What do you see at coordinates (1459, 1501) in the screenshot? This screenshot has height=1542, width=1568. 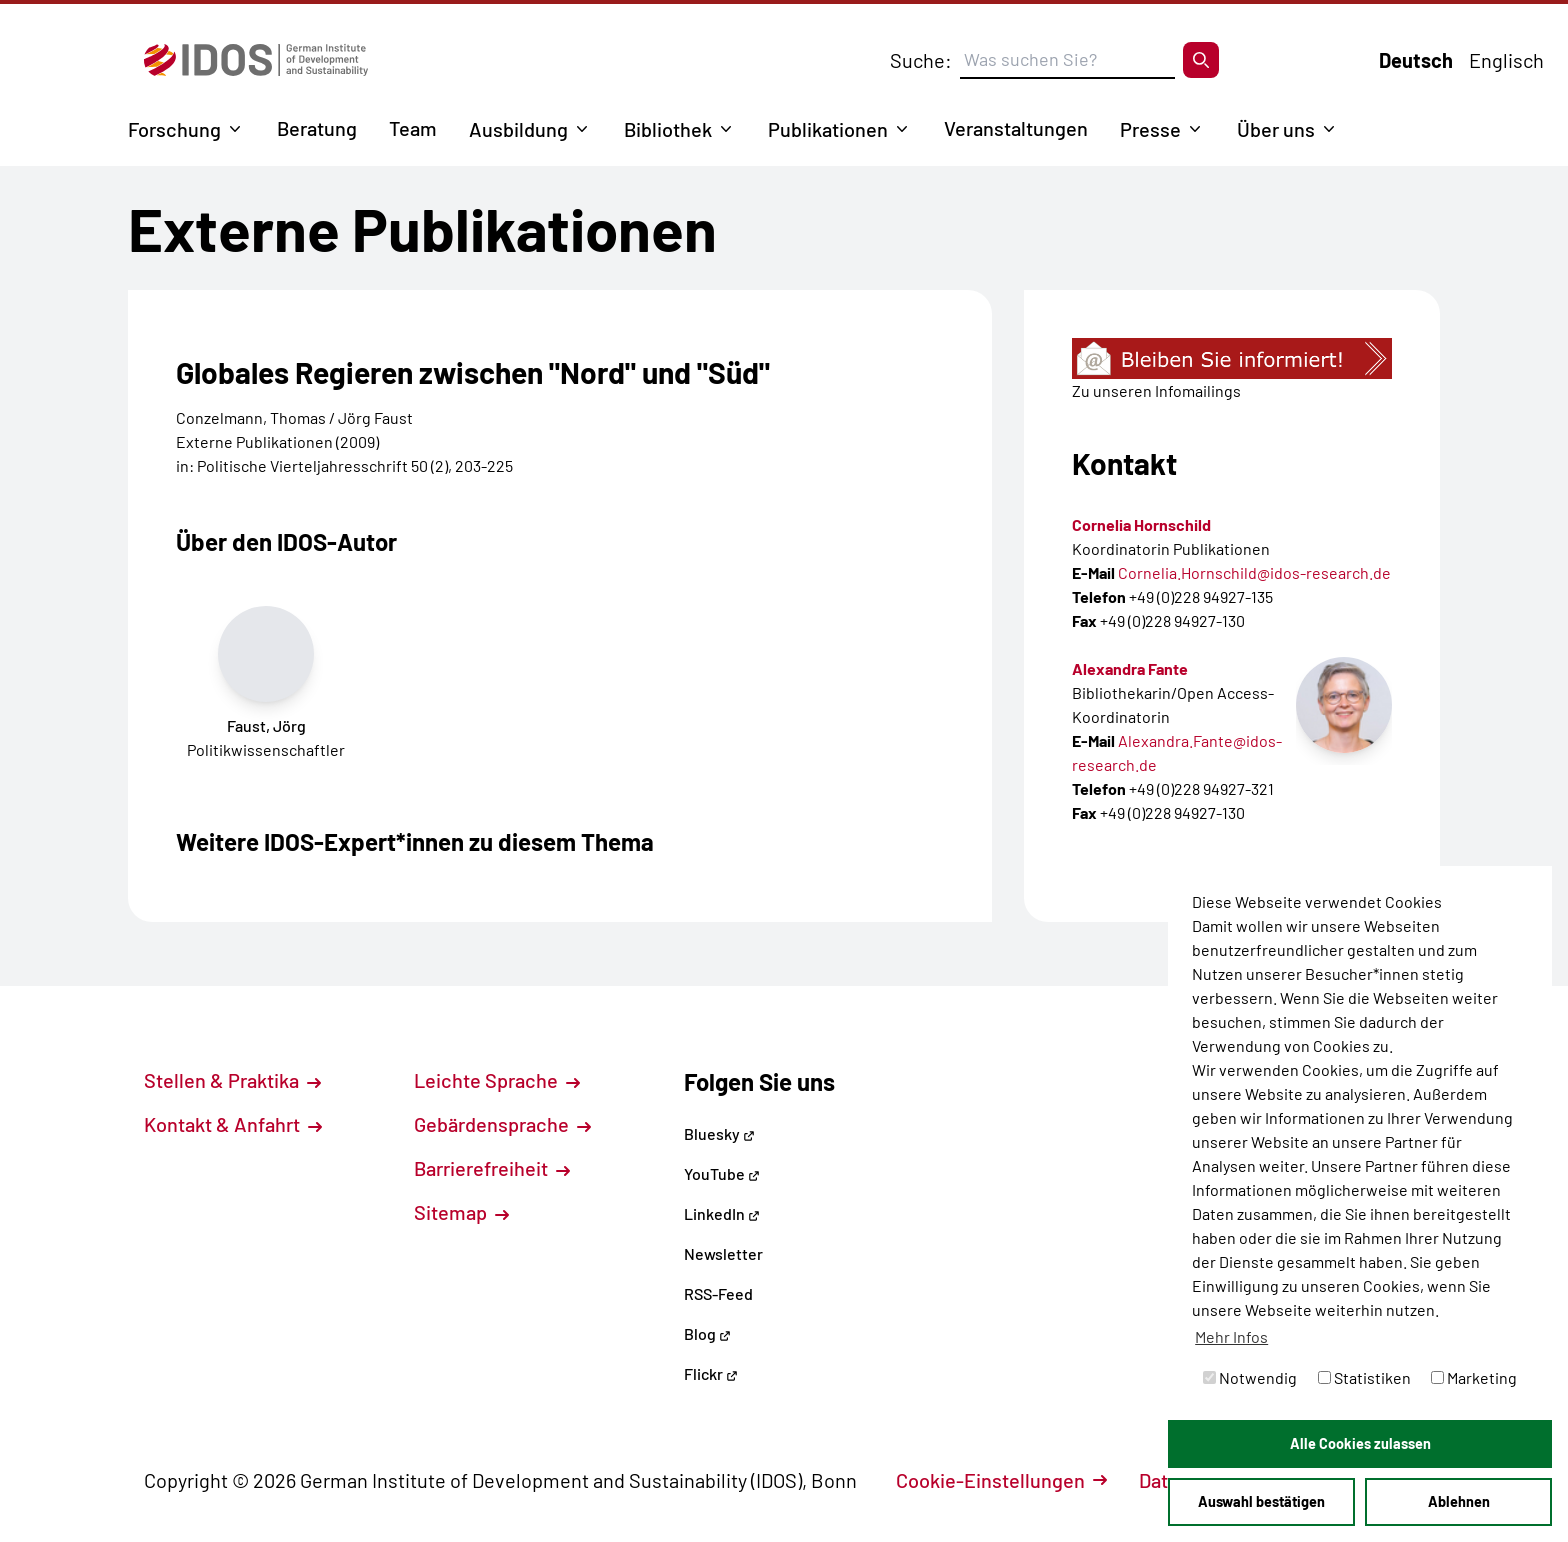 I see `Ablehnen [button]` at bounding box center [1459, 1501].